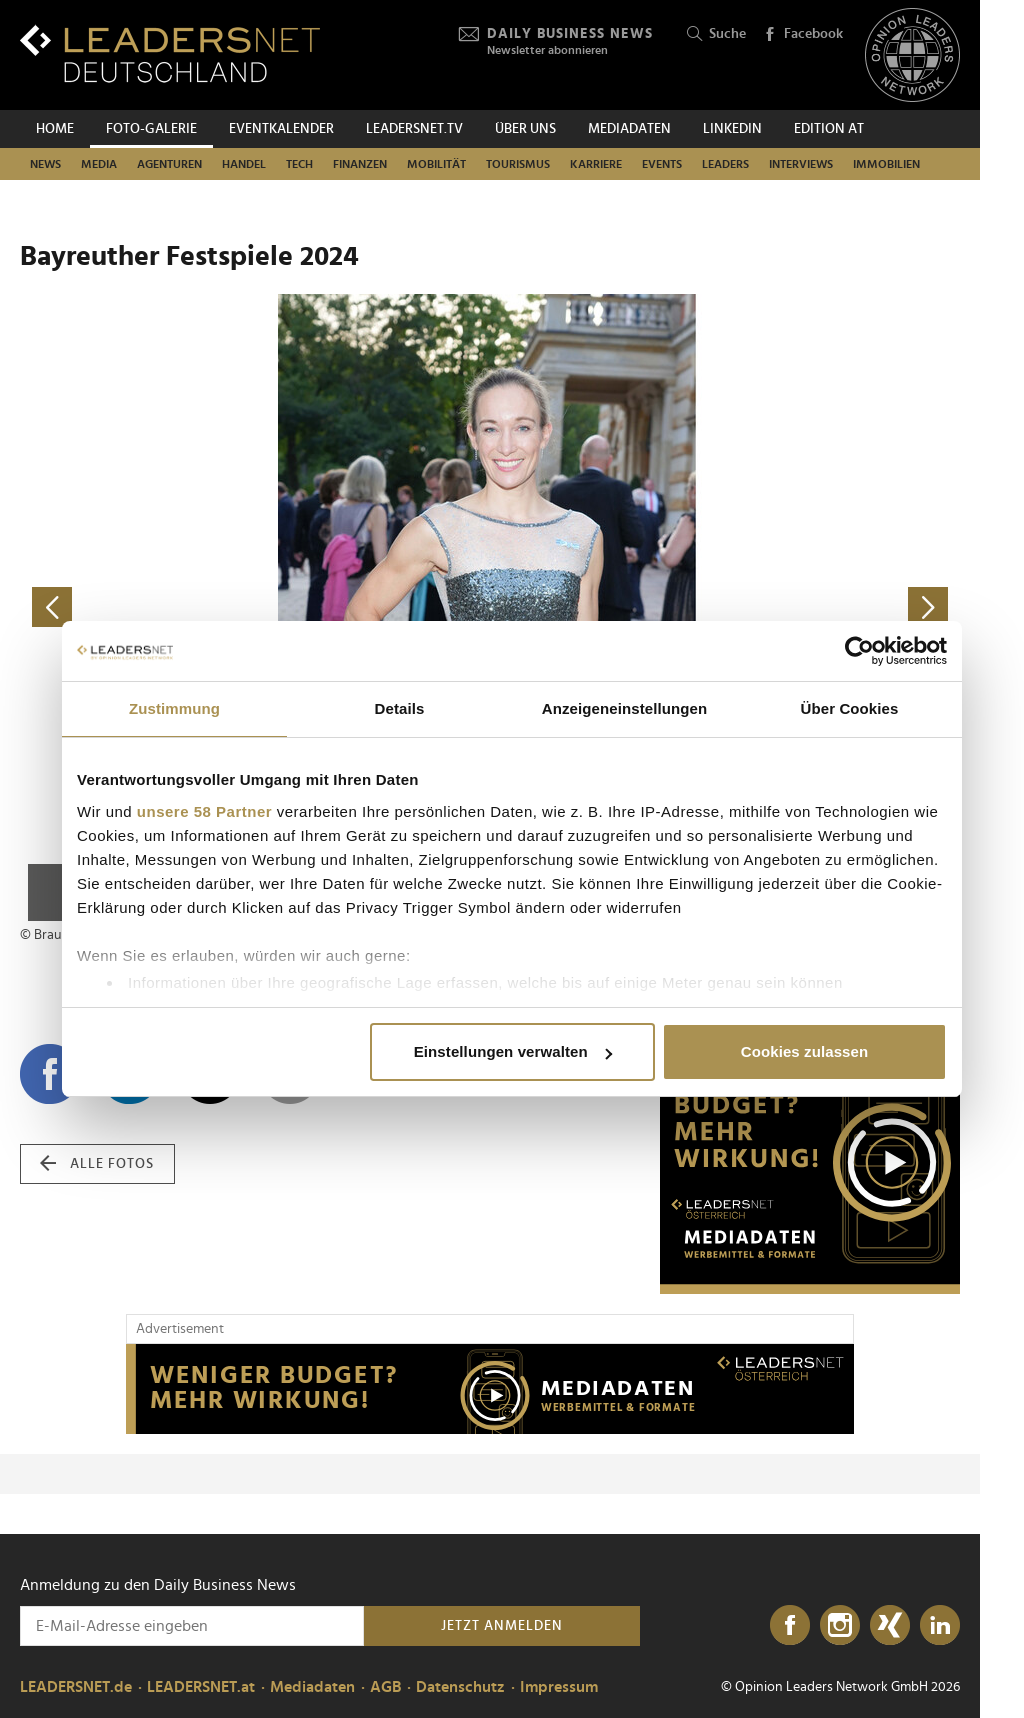  I want to click on Suche, so click(716, 34).